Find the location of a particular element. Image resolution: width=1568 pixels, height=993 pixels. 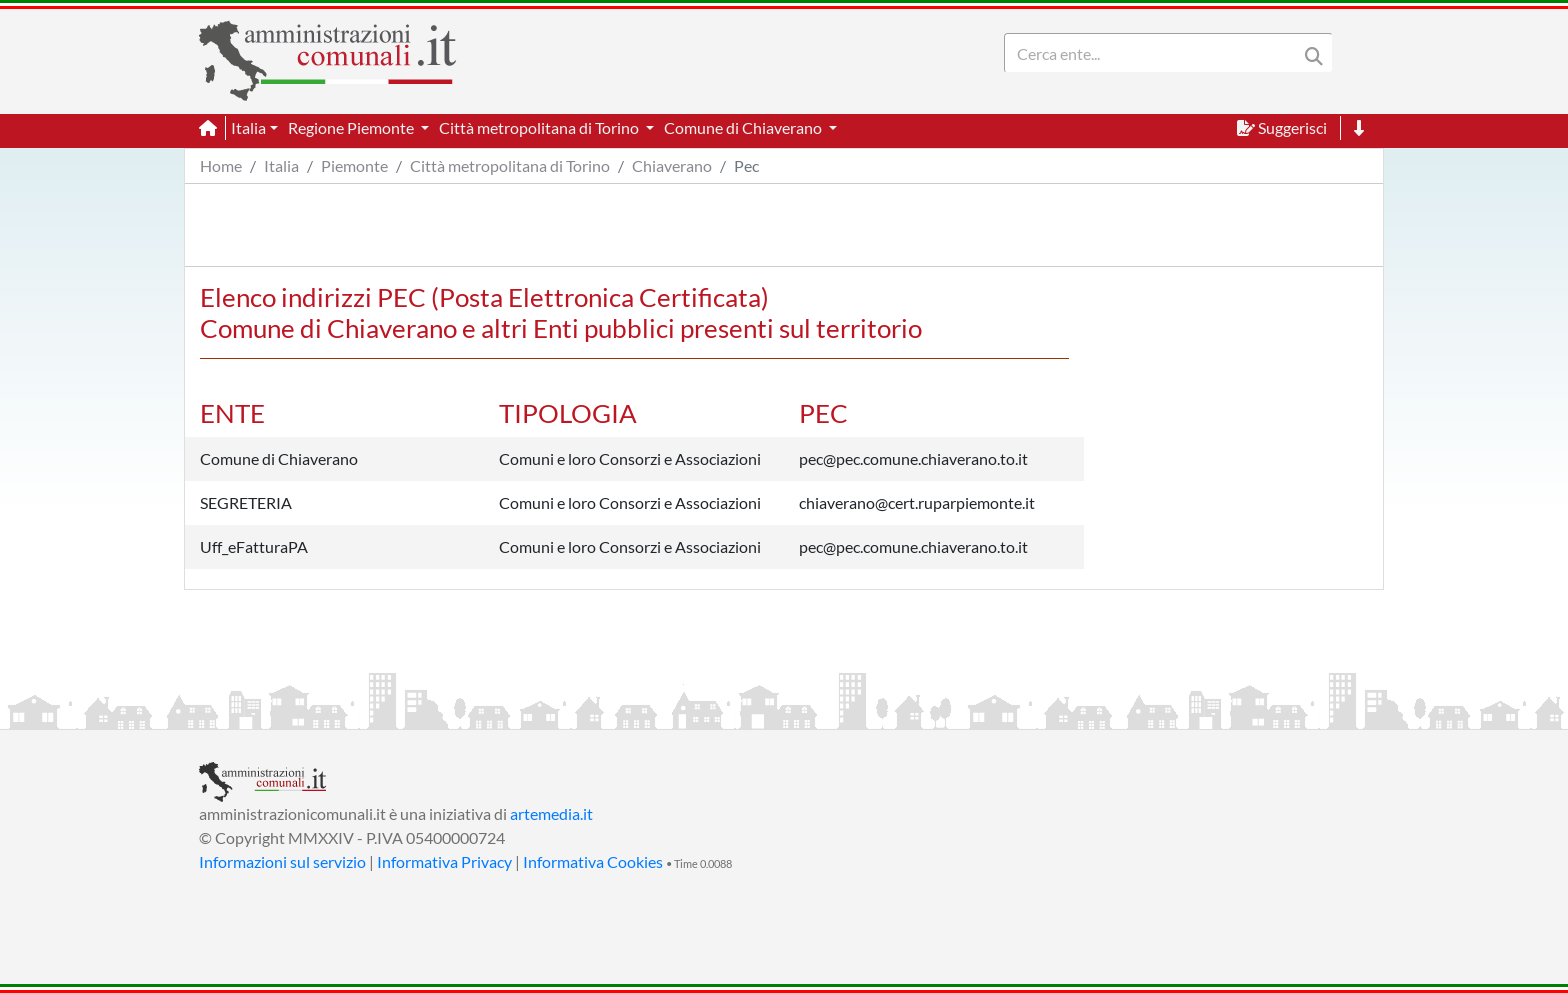

Home is located at coordinates (221, 165).